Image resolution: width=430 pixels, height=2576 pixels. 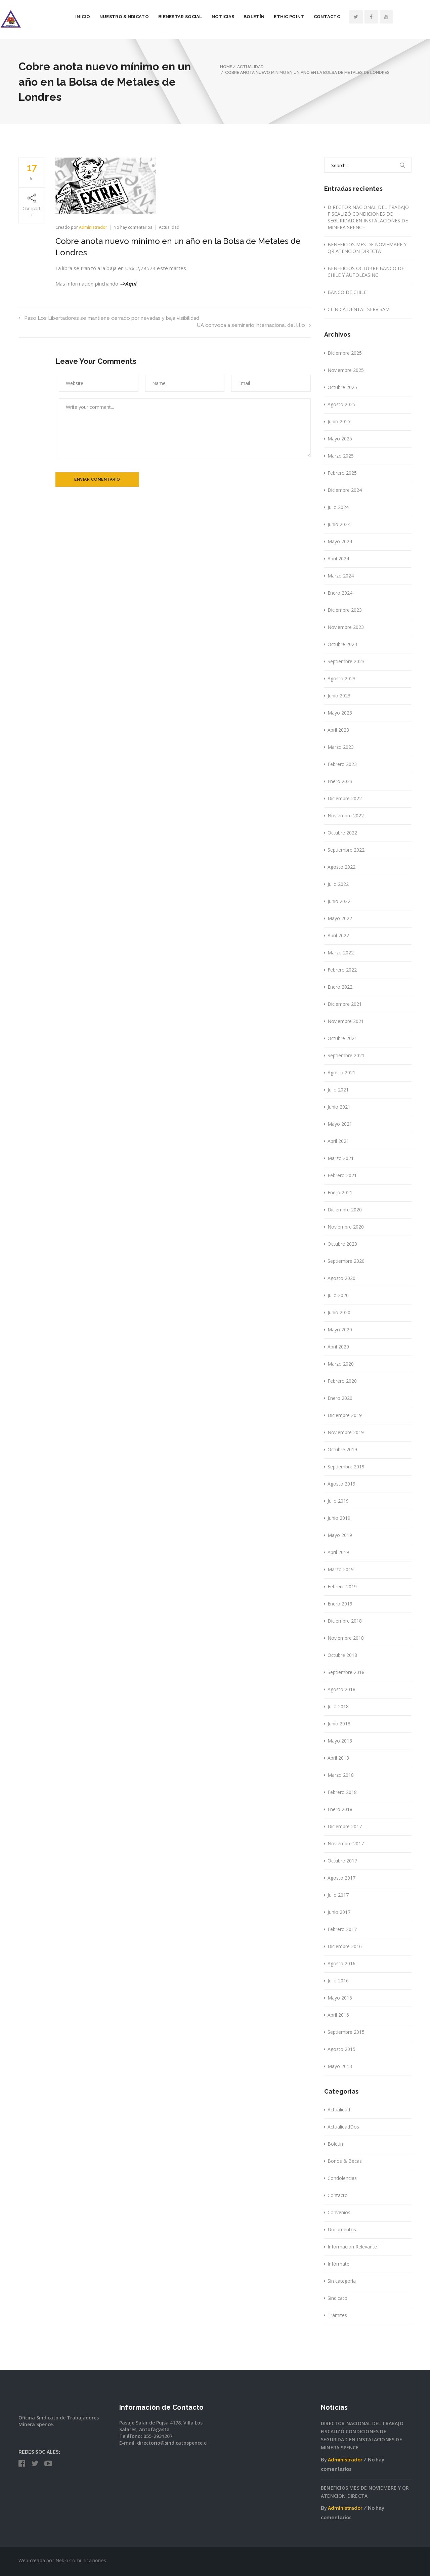 I want to click on Diciembre 2022, so click(x=345, y=798).